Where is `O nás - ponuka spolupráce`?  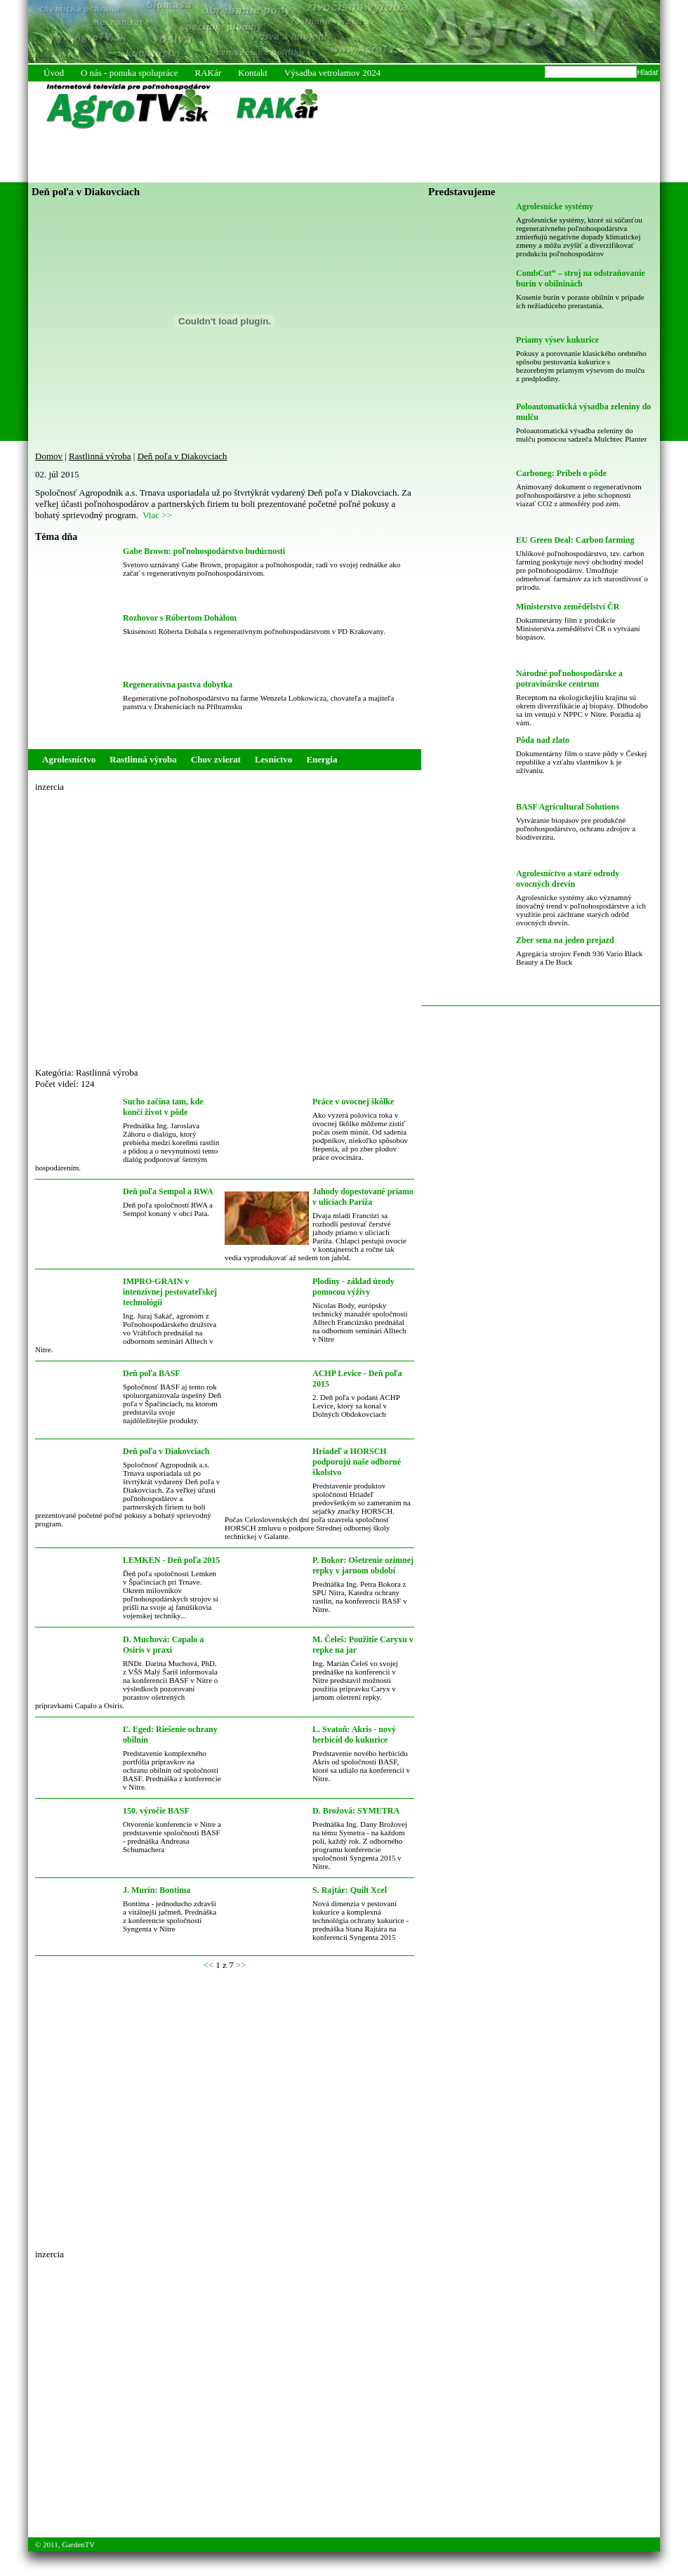 O nás - ponuka spolupráce is located at coordinates (129, 72).